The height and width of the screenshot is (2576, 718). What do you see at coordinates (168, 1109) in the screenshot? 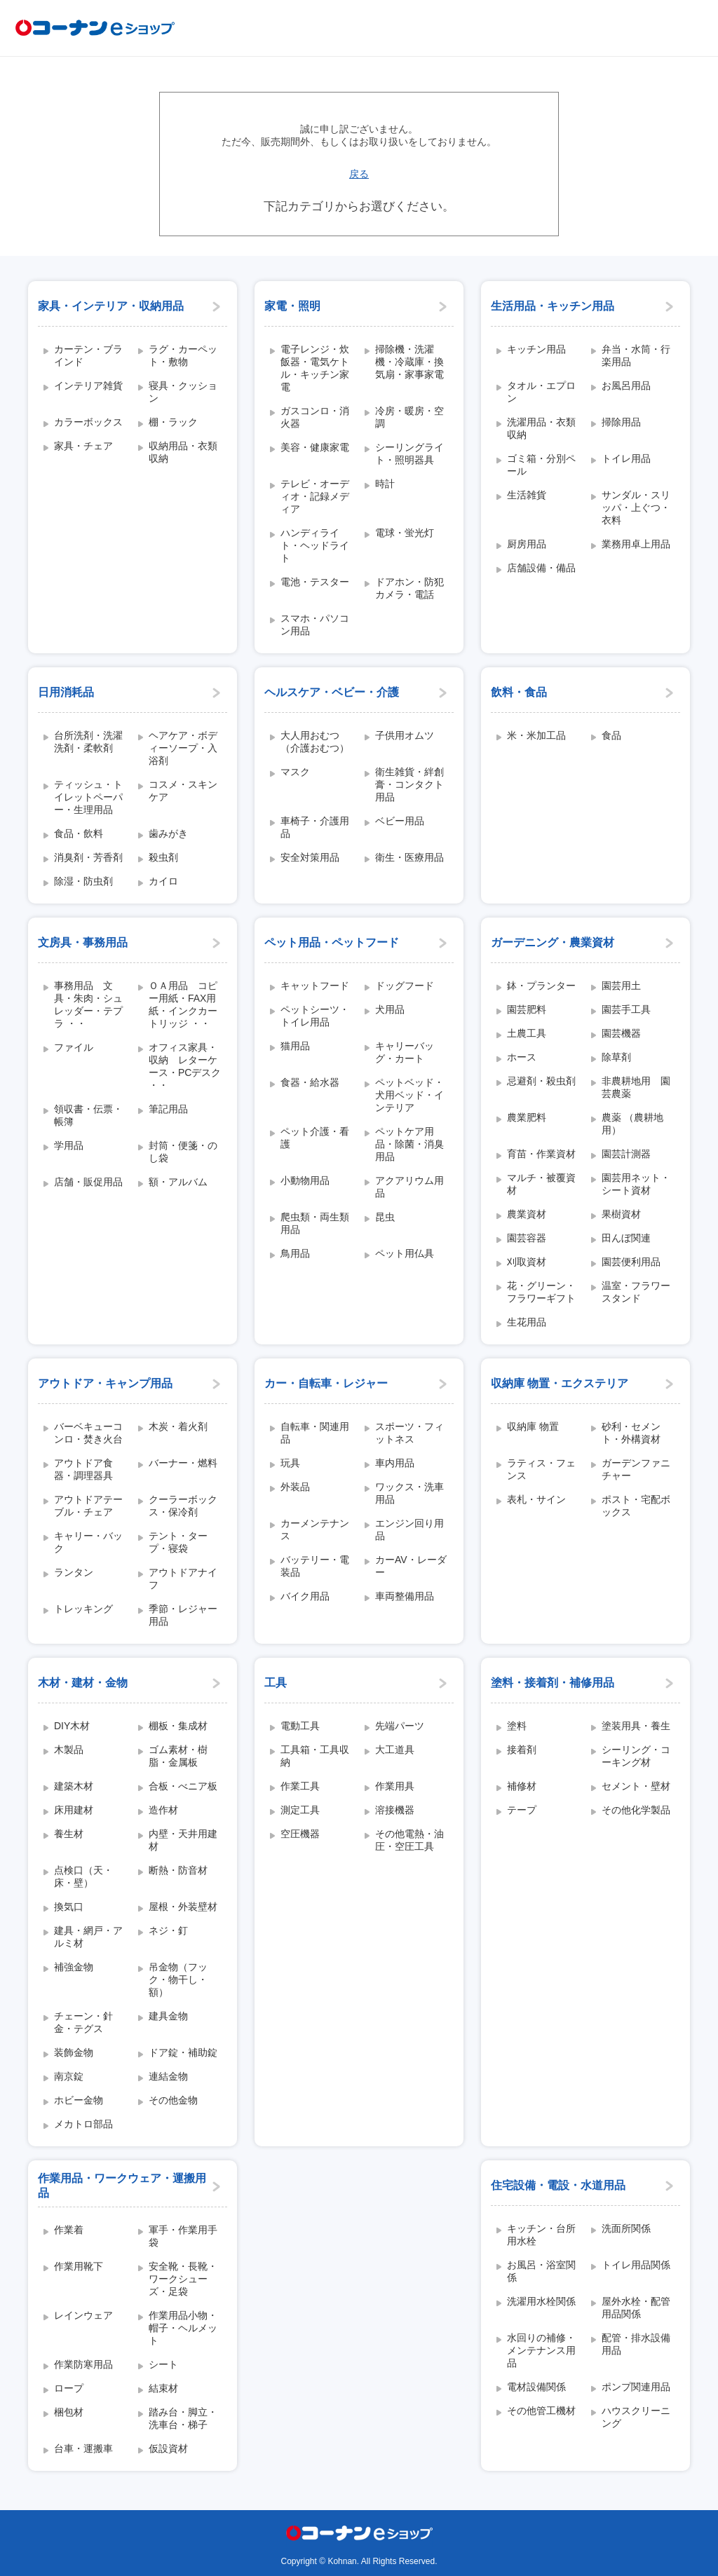
I see `筆記用品` at bounding box center [168, 1109].